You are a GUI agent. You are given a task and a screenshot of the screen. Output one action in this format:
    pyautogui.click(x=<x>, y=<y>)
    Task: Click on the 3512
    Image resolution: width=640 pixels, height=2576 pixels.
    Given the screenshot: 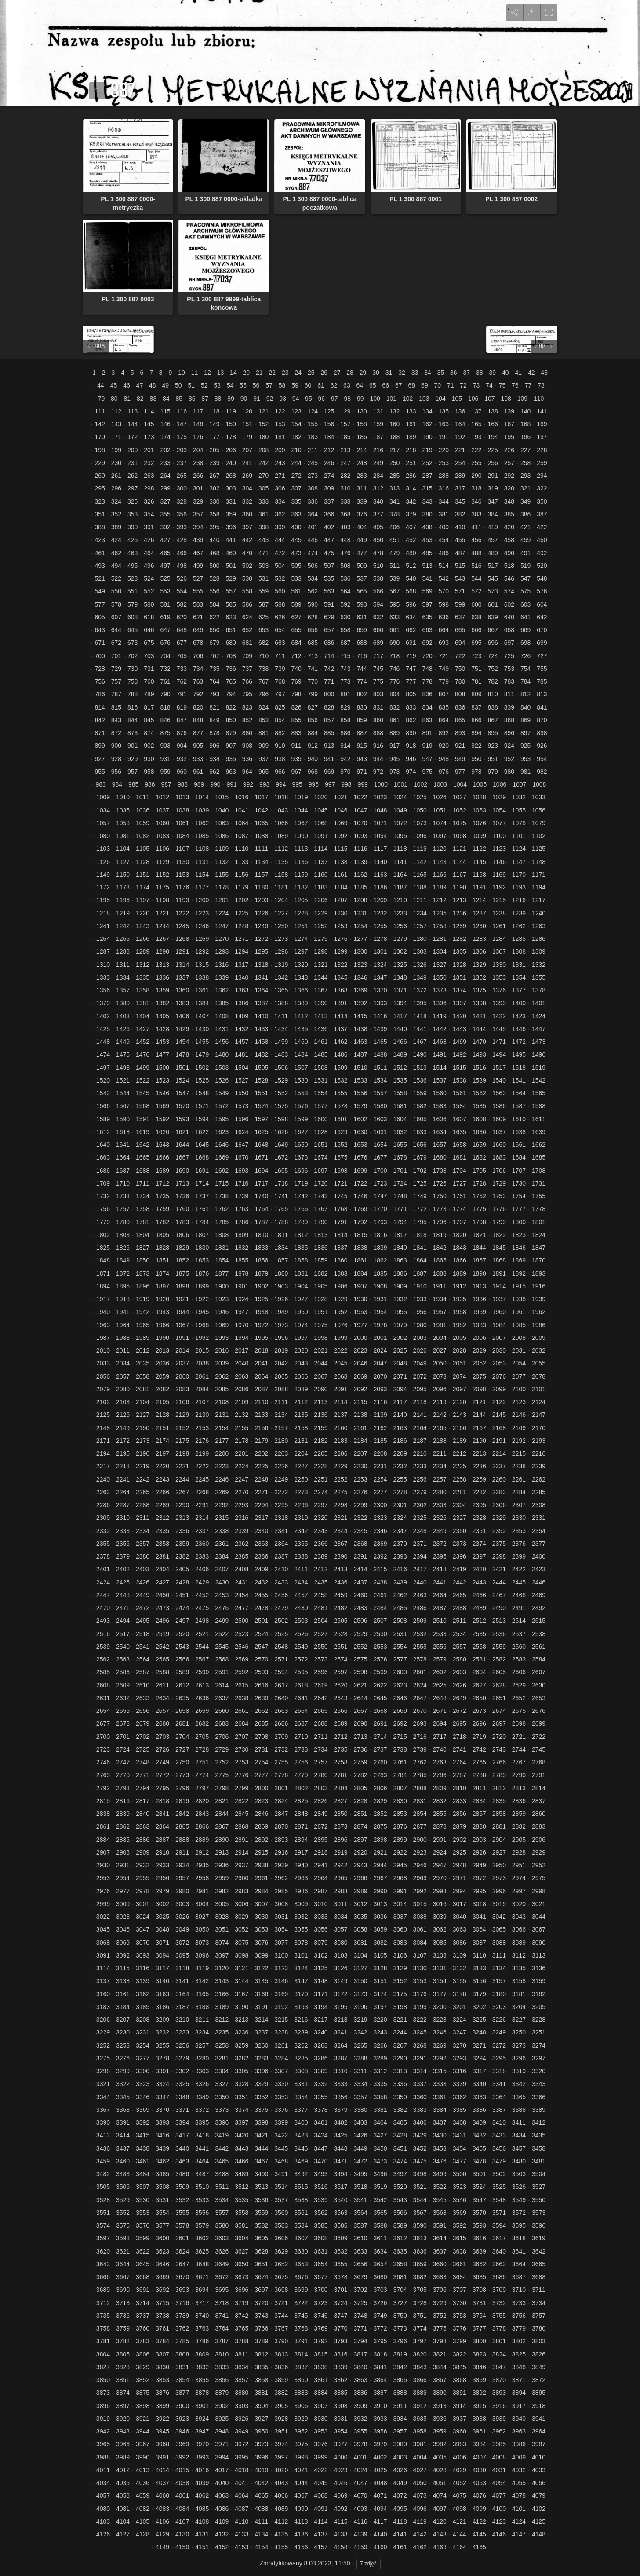 What is the action you would take?
    pyautogui.click(x=241, y=2186)
    